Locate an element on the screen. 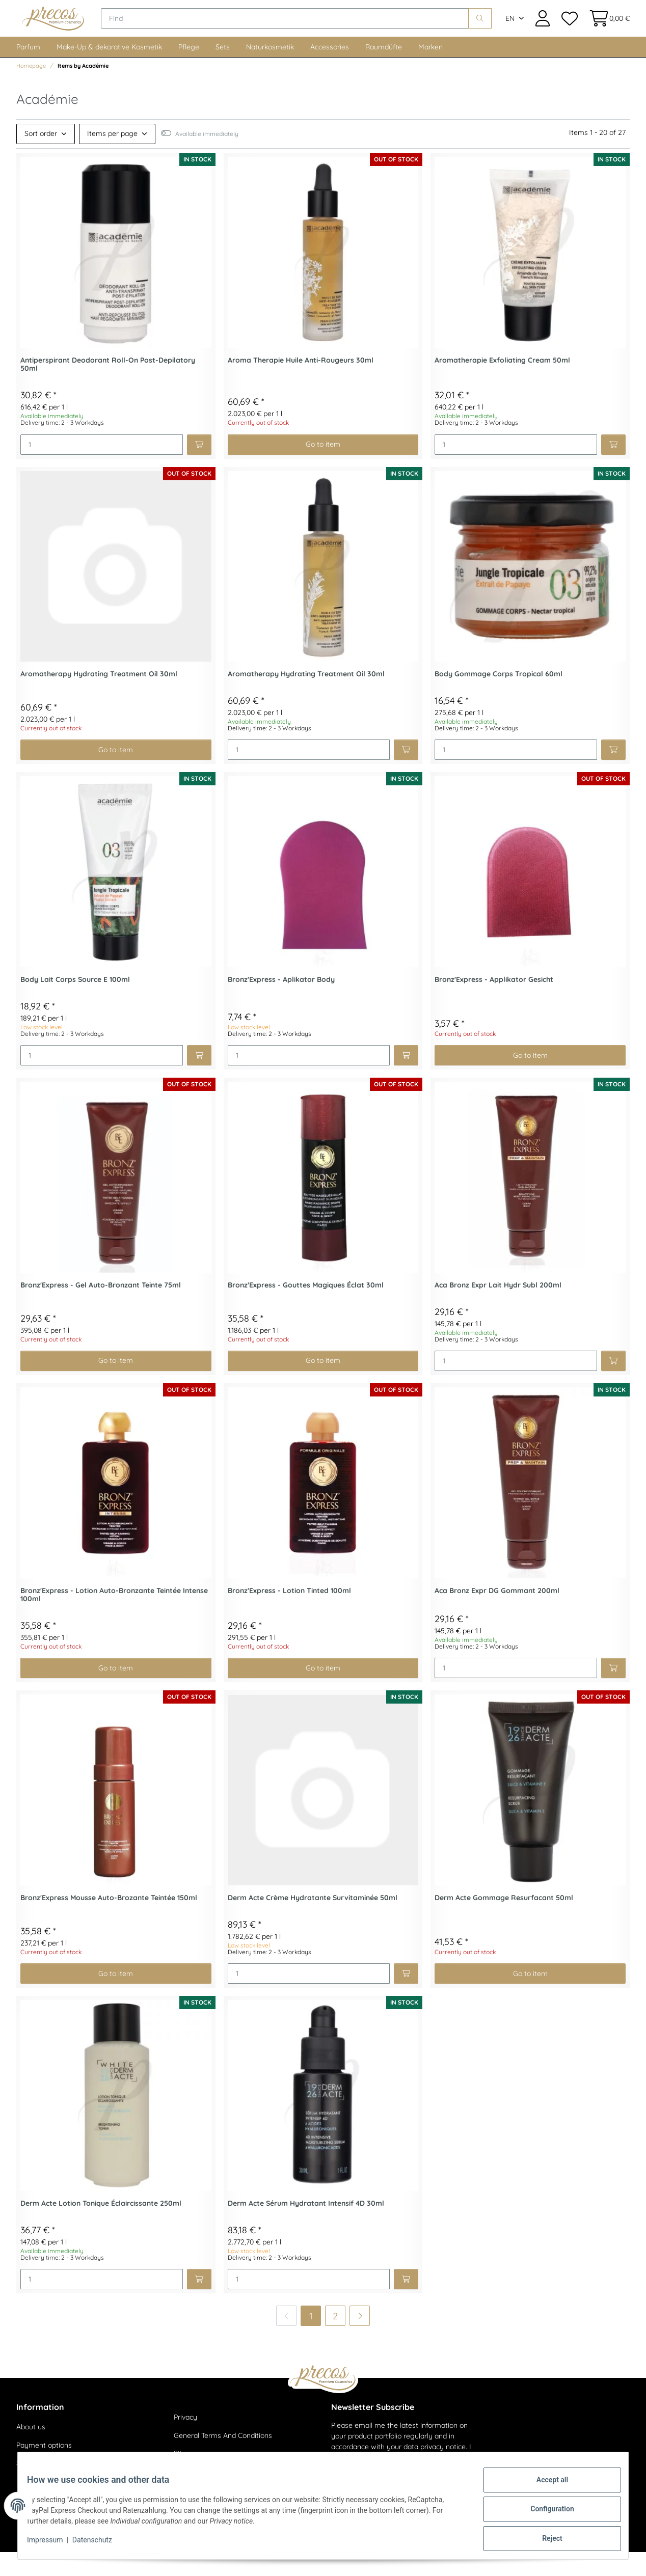  About us is located at coordinates (30, 2450).